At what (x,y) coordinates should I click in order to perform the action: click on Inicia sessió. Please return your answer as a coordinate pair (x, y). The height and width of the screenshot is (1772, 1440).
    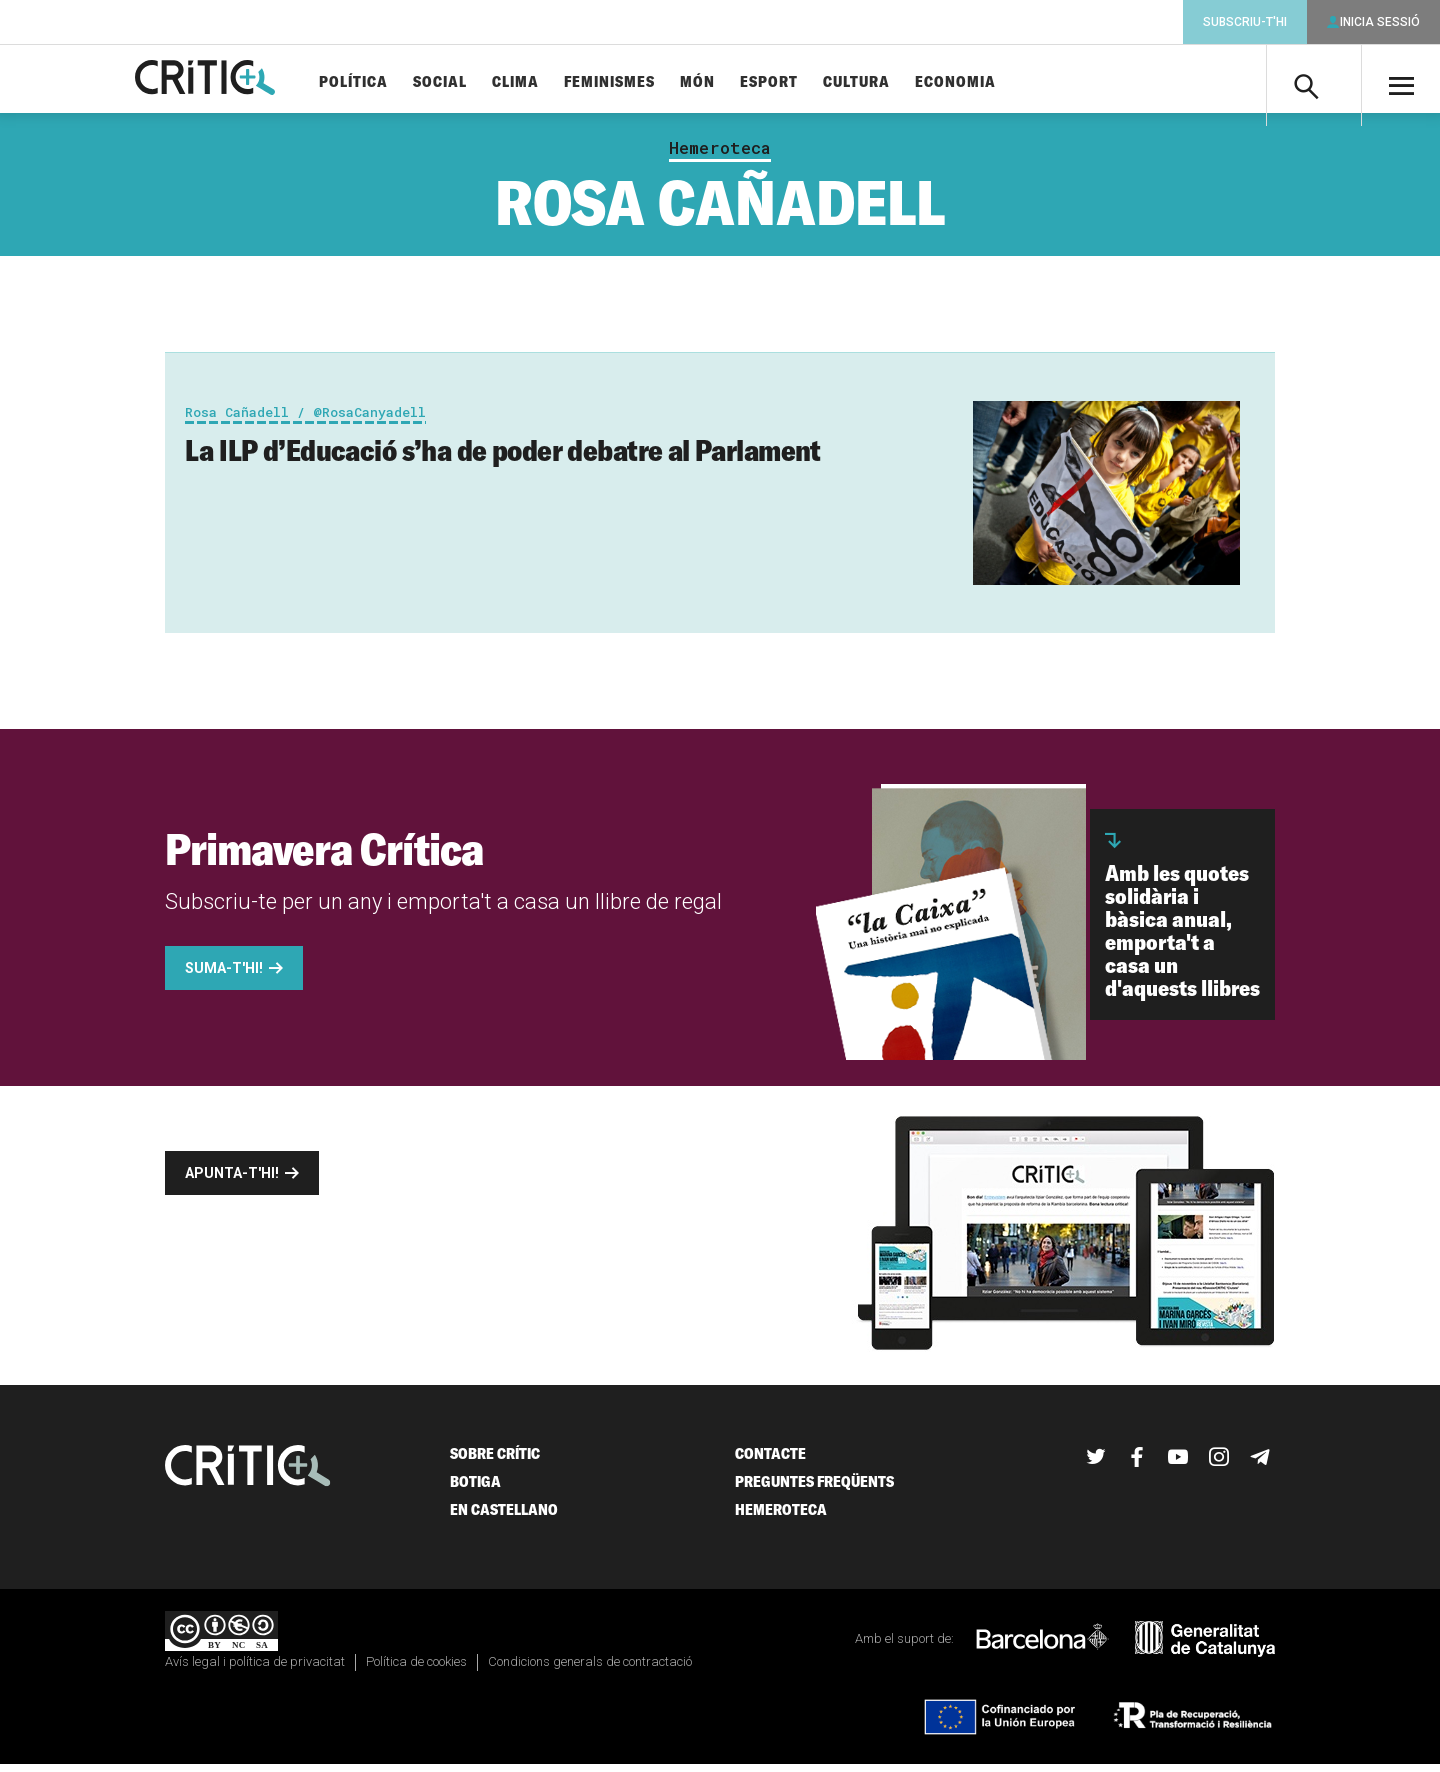
    Looking at the image, I should click on (1380, 22).